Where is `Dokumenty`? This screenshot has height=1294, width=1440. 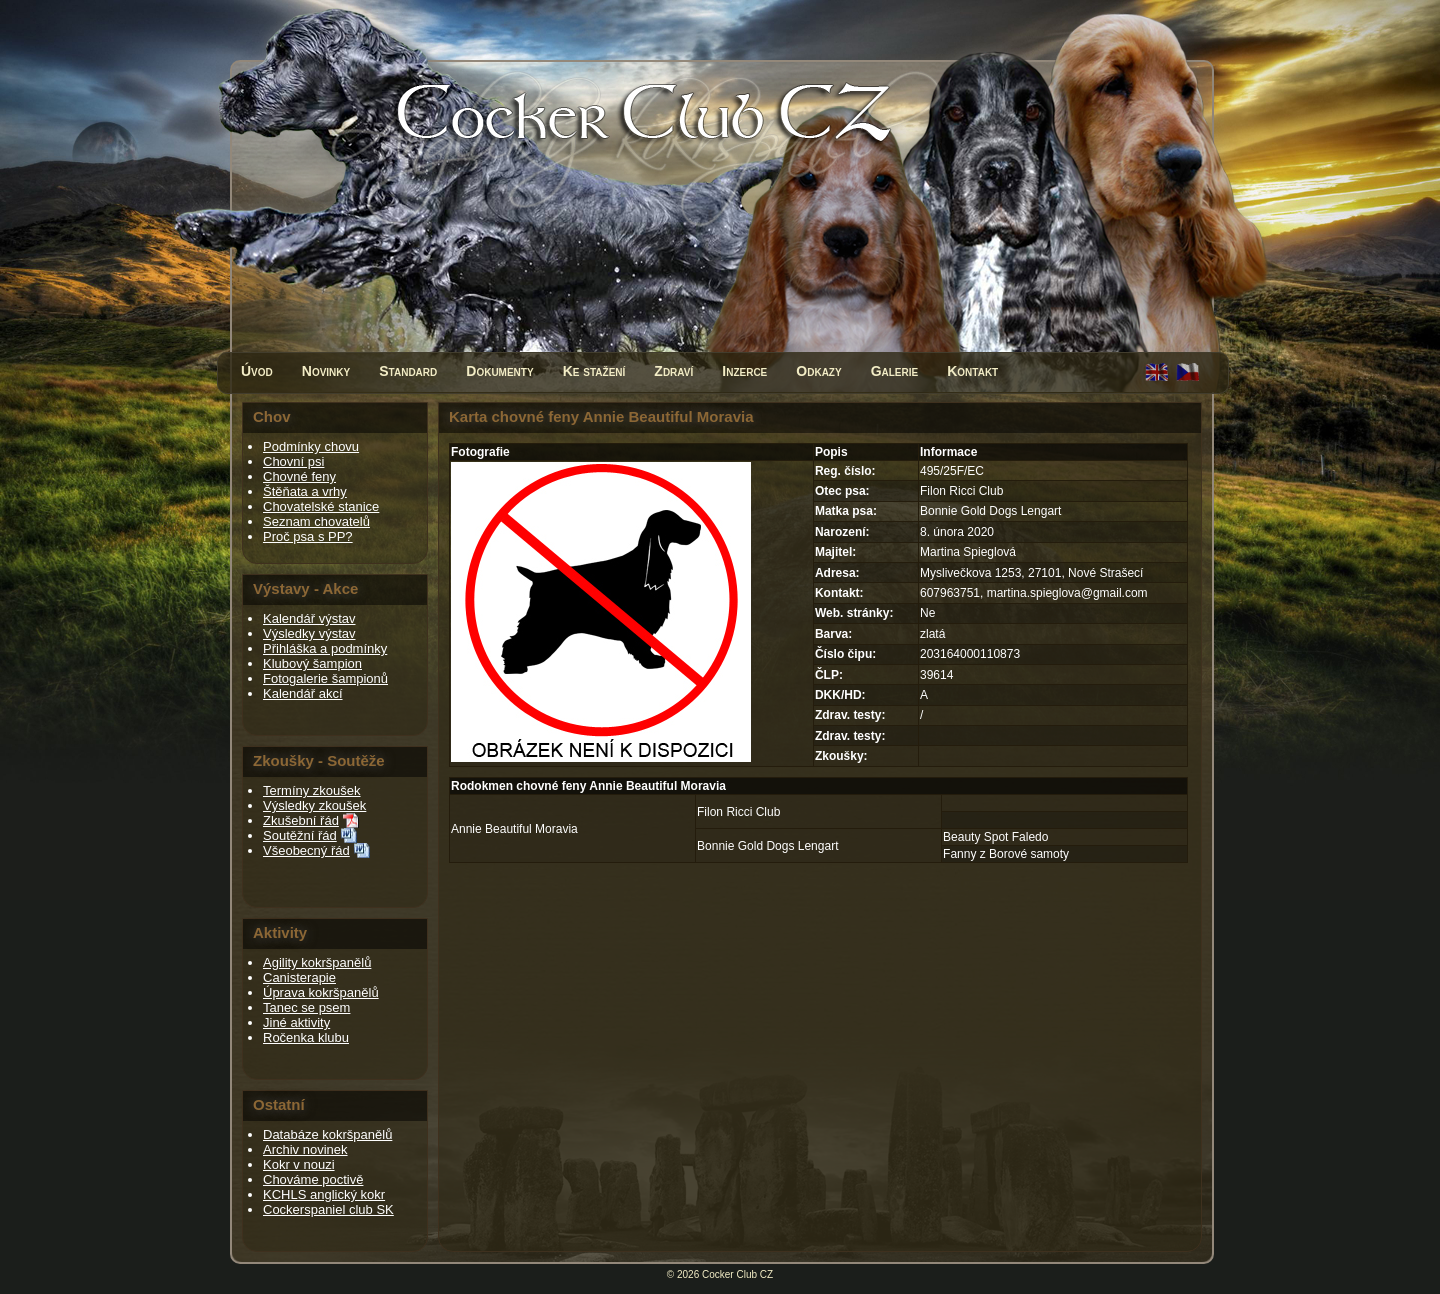
Dokumenty is located at coordinates (499, 371).